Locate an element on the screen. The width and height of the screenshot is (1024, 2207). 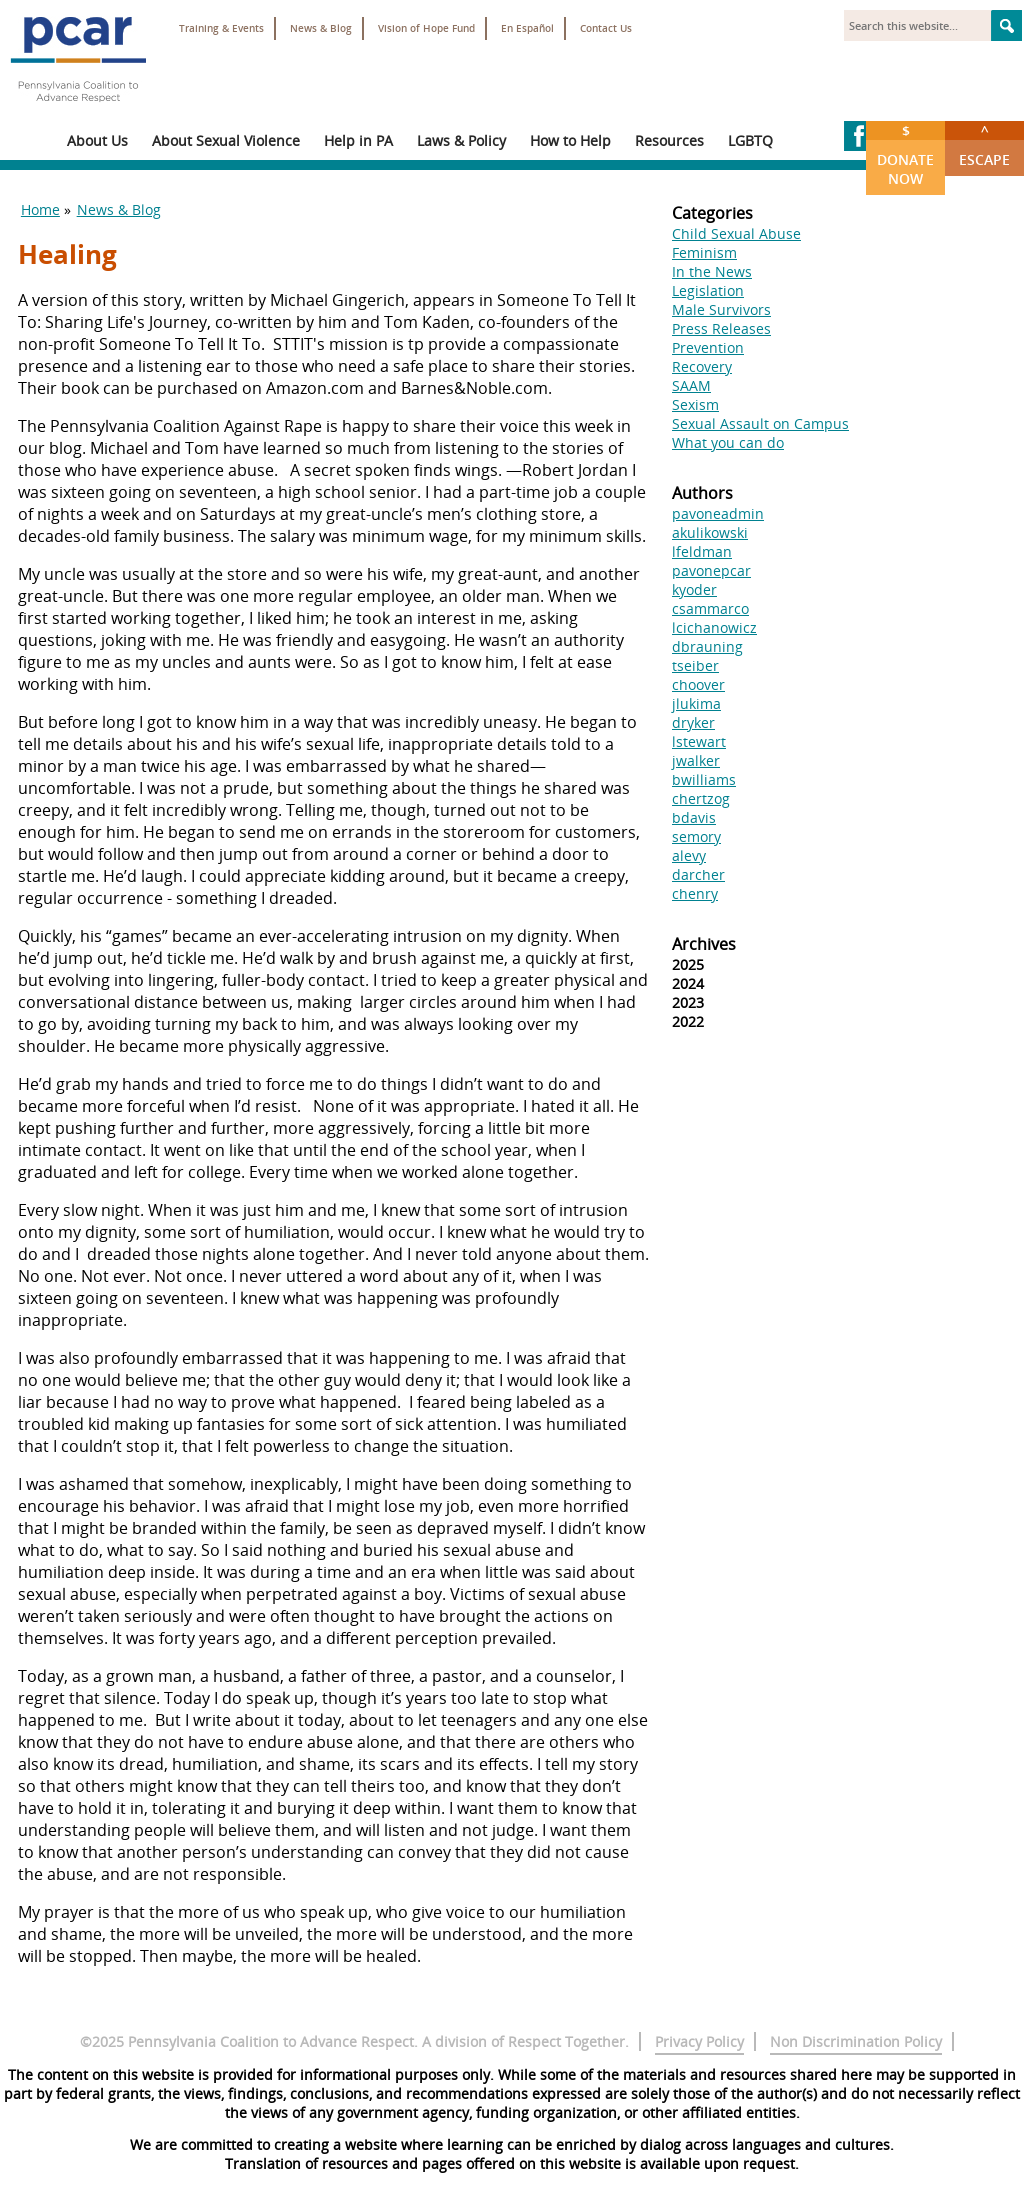
pavoneadmin is located at coordinates (718, 513).